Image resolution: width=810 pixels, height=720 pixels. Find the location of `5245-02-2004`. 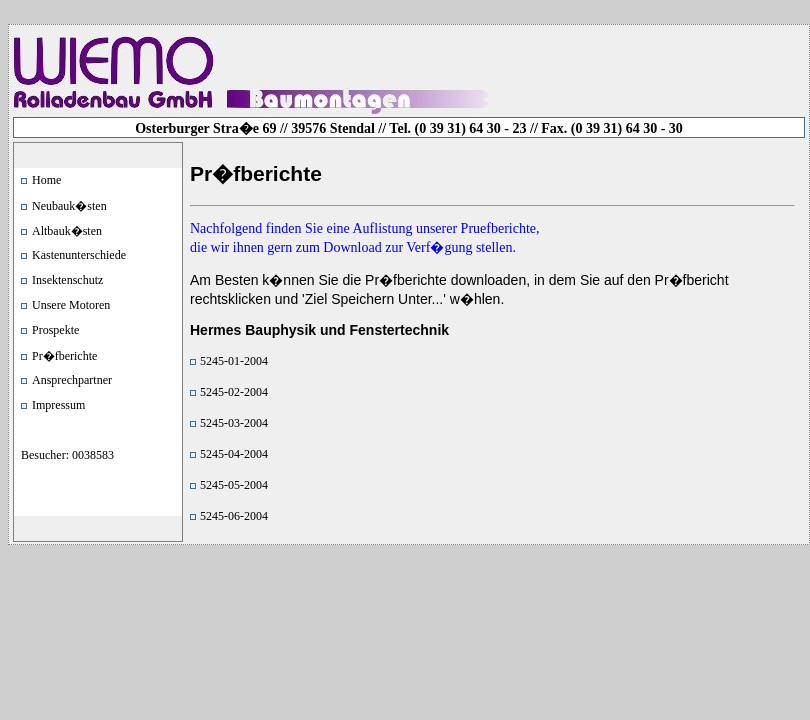

5245-02-2004 is located at coordinates (234, 392).